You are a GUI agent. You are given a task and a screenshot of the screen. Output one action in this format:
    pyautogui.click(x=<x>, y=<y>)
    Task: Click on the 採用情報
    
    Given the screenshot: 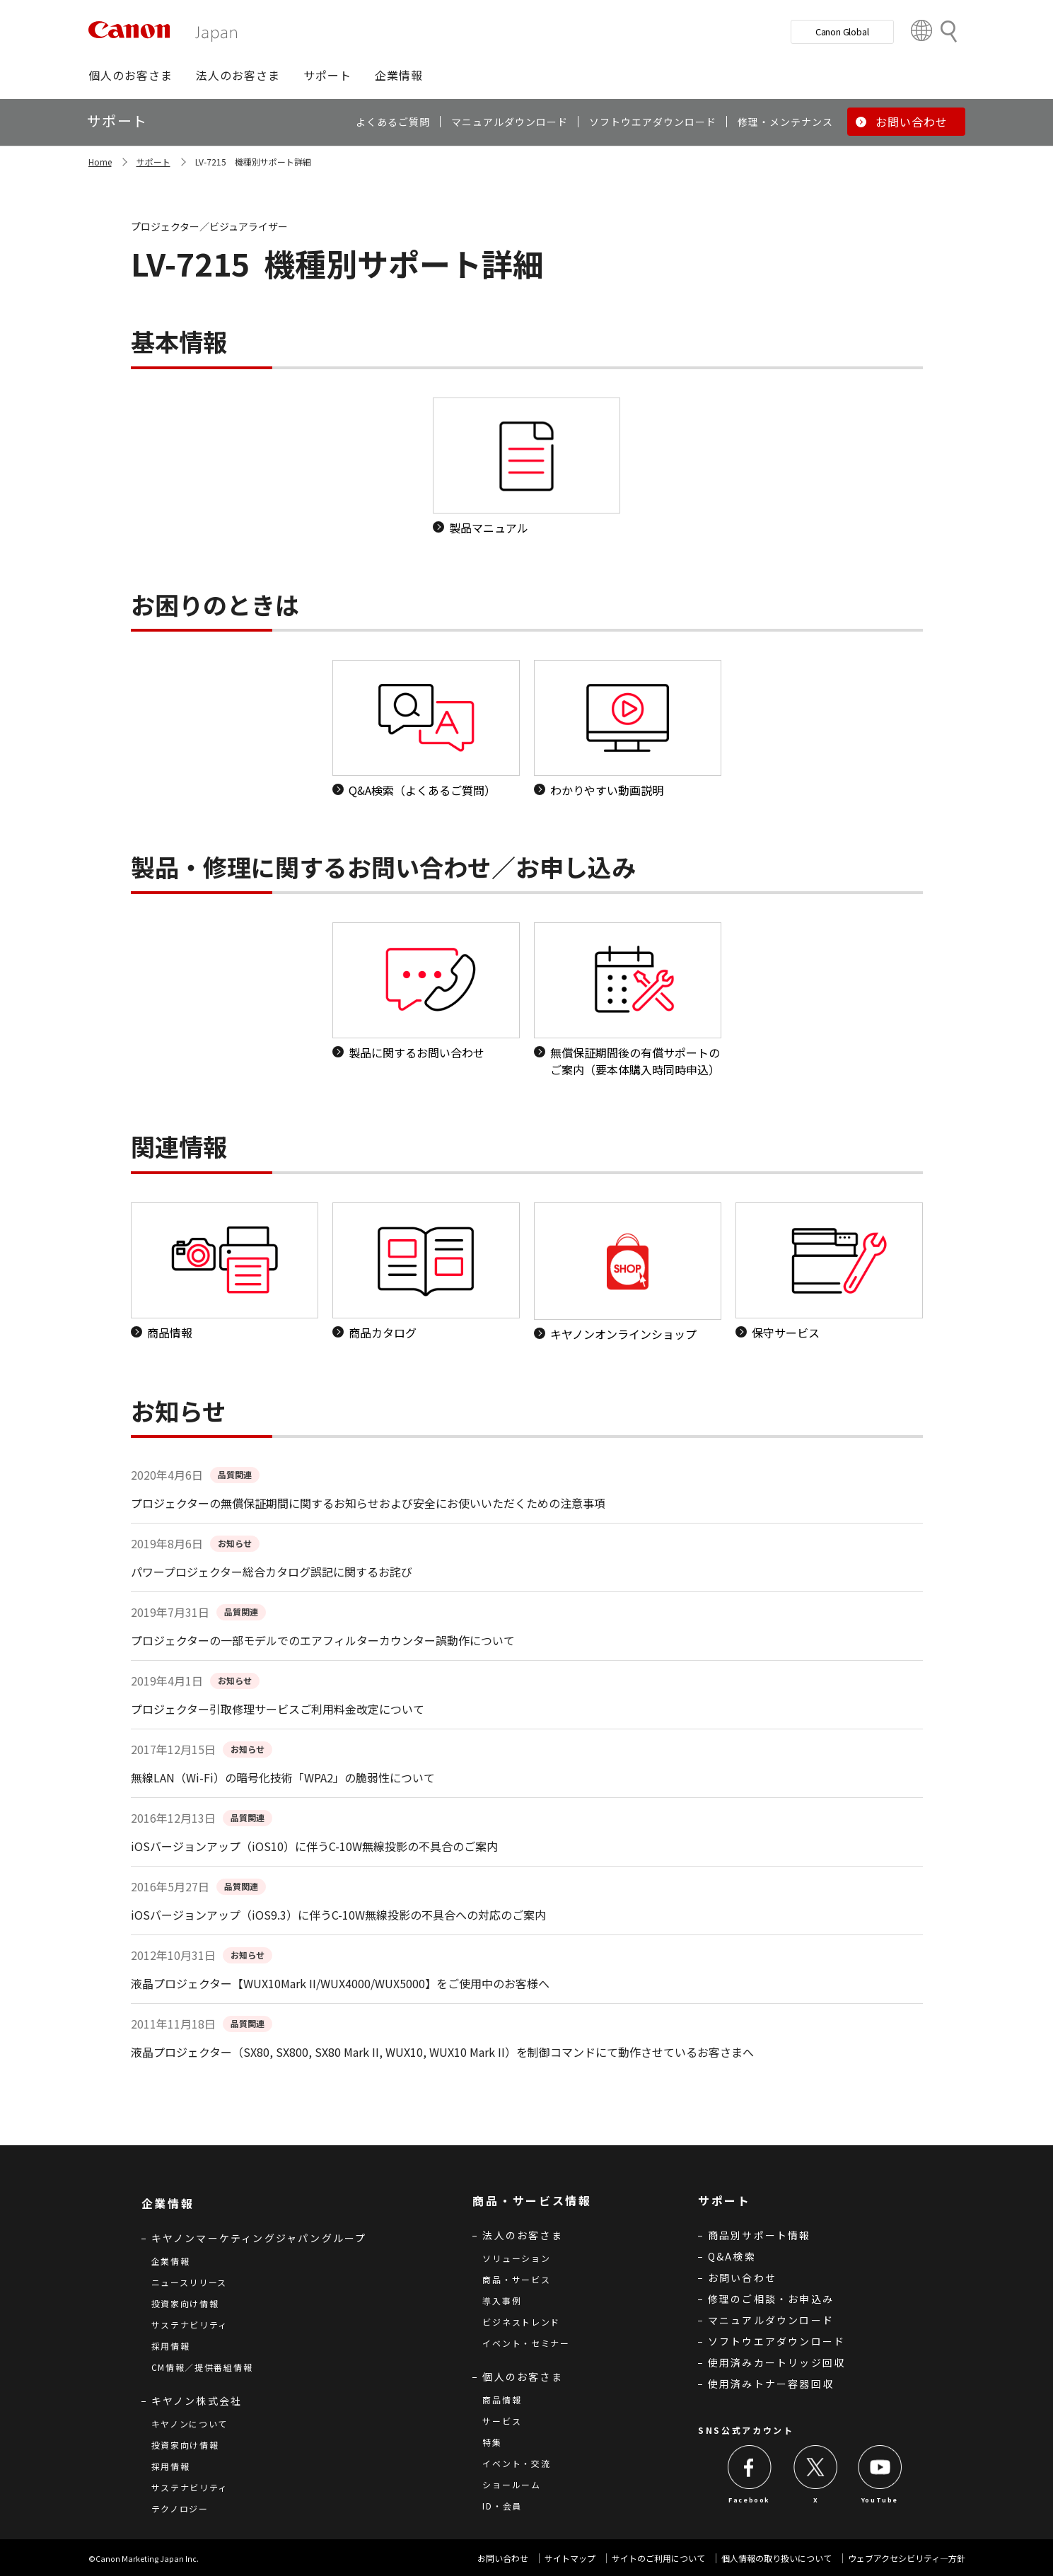 What is the action you would take?
    pyautogui.click(x=170, y=2346)
    